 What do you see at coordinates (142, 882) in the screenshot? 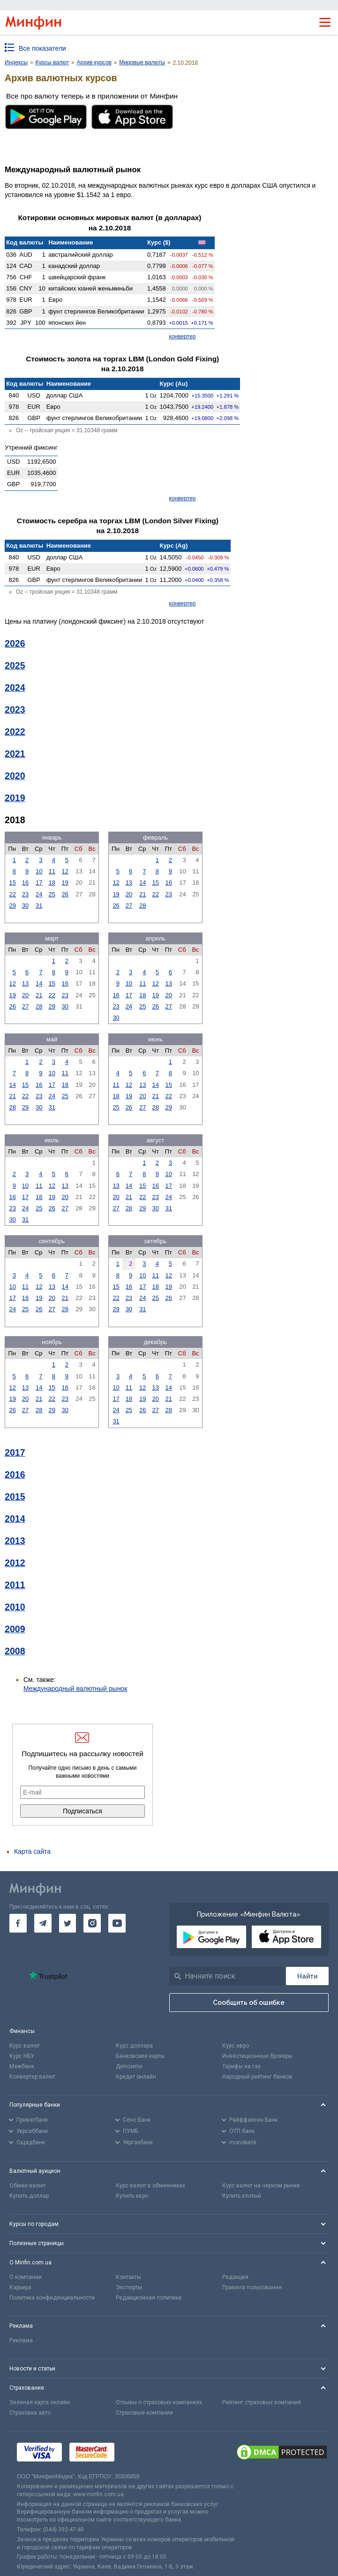
I see `14` at bounding box center [142, 882].